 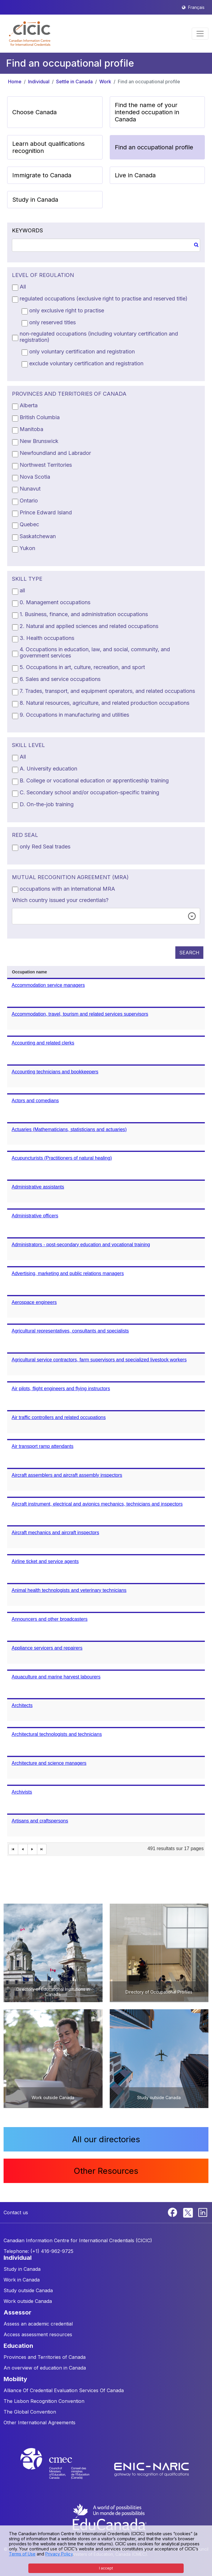 I want to click on Acupuncturists (Practitioners of natural healing), so click(x=62, y=1158).